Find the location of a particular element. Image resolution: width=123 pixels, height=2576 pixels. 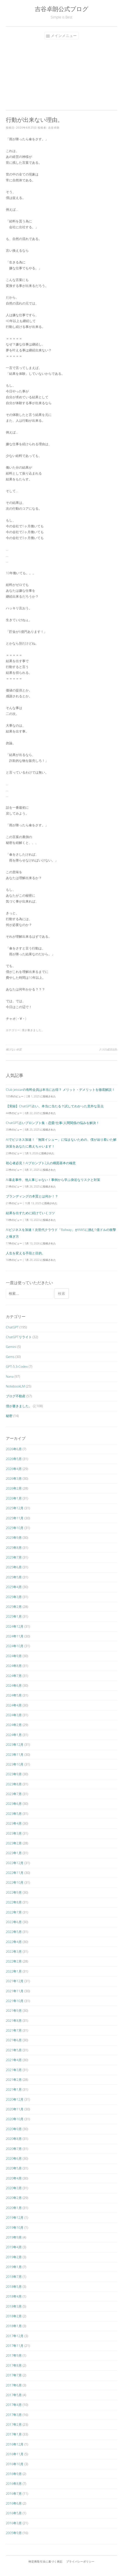

2023年6月 is located at coordinates (14, 1803).